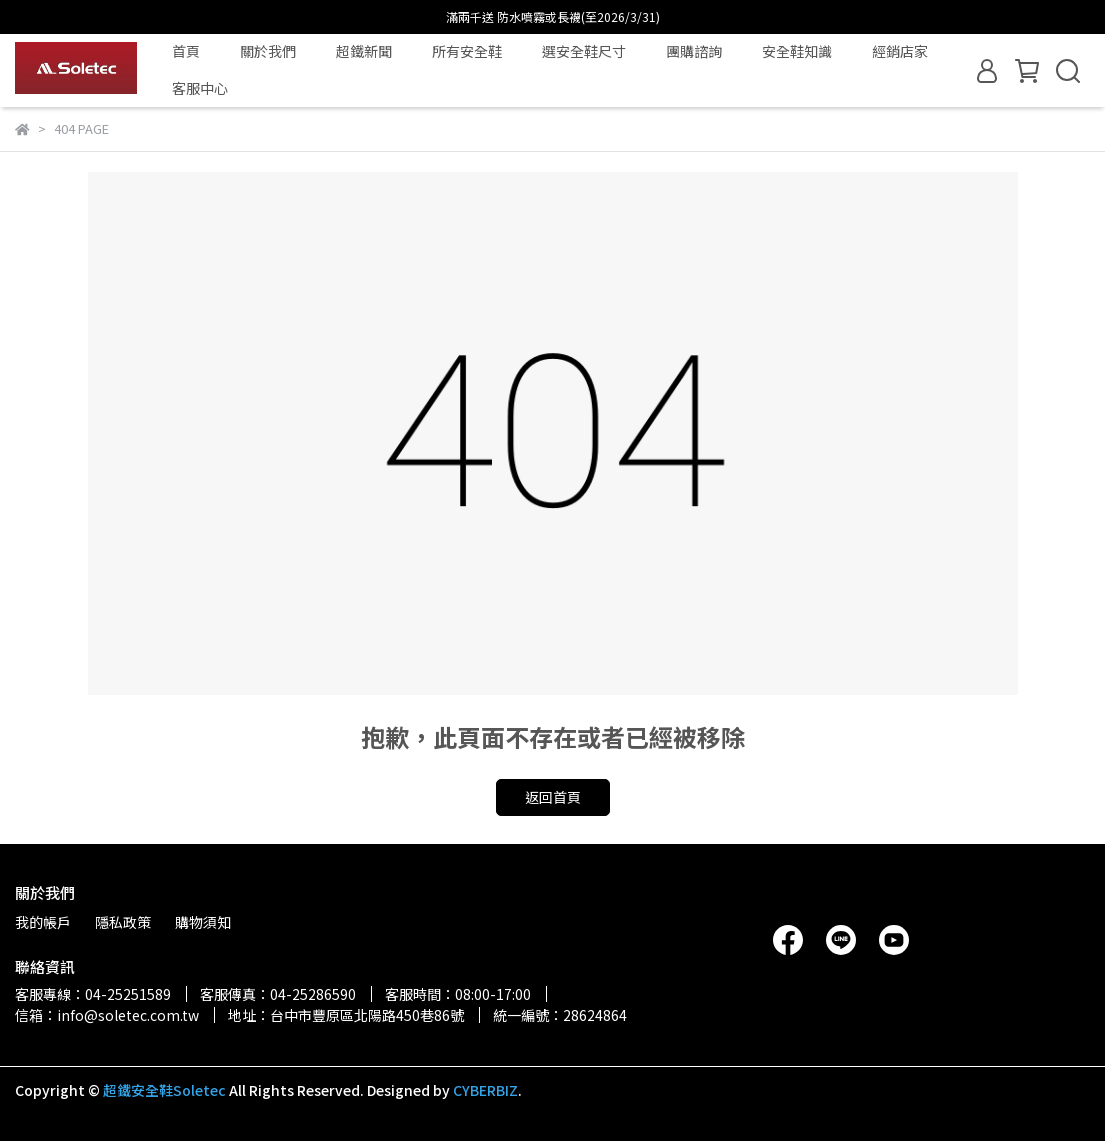  Describe the element at coordinates (364, 51) in the screenshot. I see `超鐵新聞` at that location.